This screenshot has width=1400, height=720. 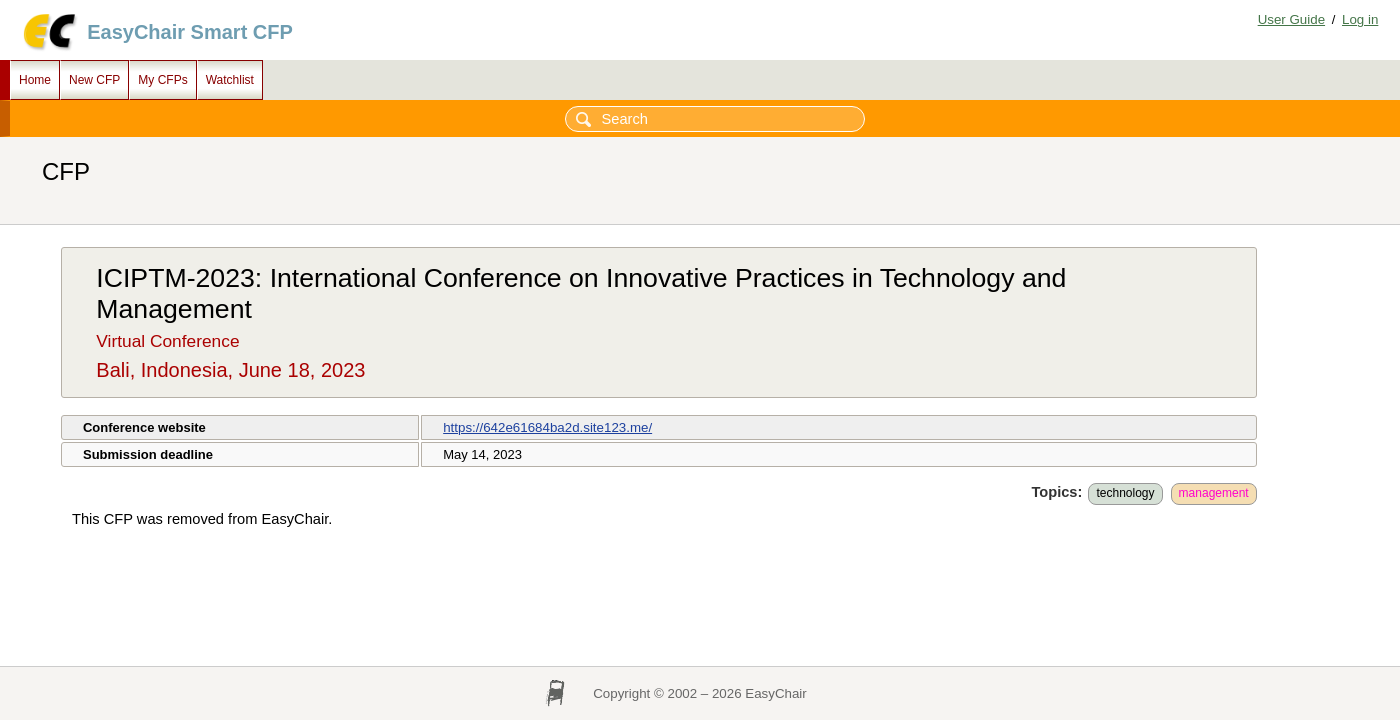 I want to click on User Guide, so click(x=1291, y=19).